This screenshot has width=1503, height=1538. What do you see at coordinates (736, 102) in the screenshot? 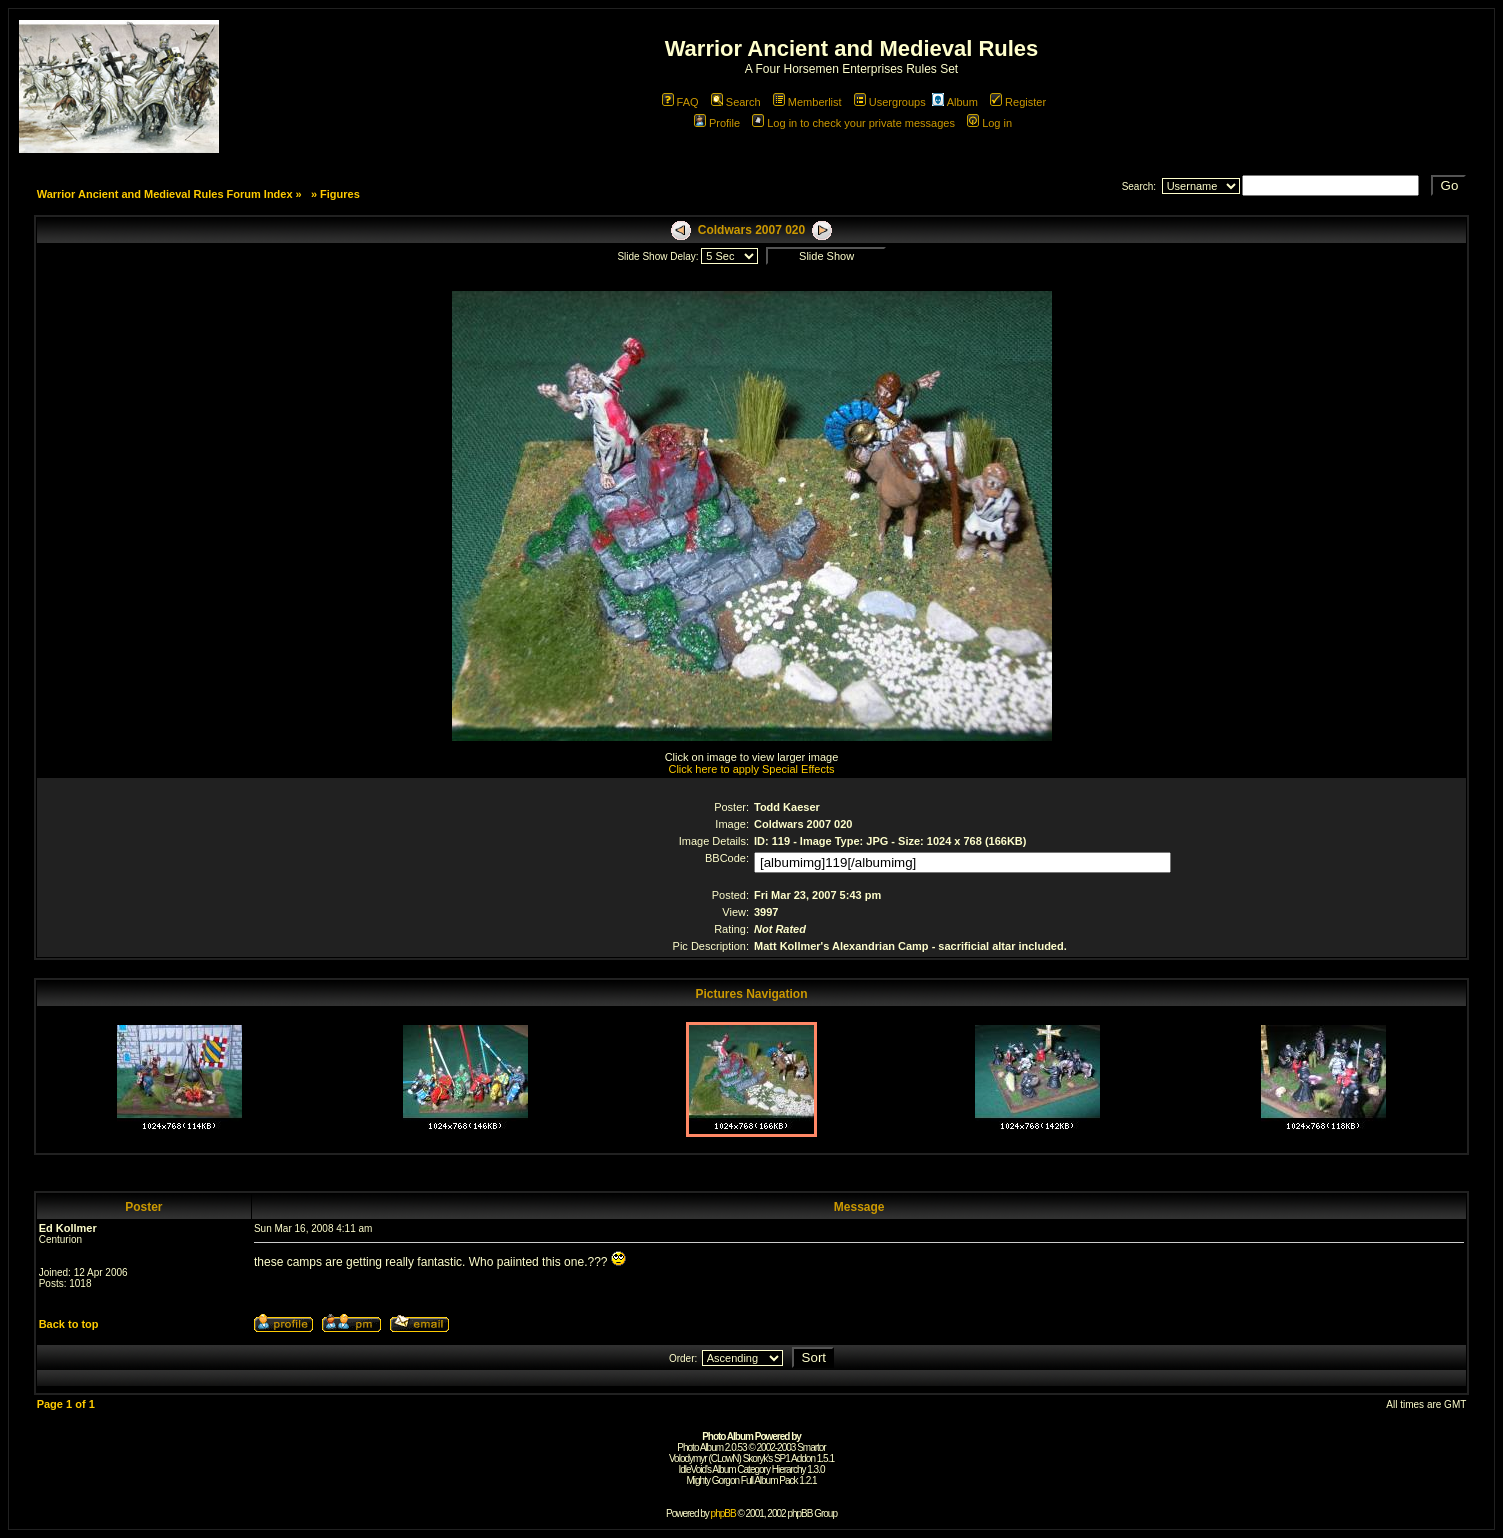
I see `Search` at bounding box center [736, 102].